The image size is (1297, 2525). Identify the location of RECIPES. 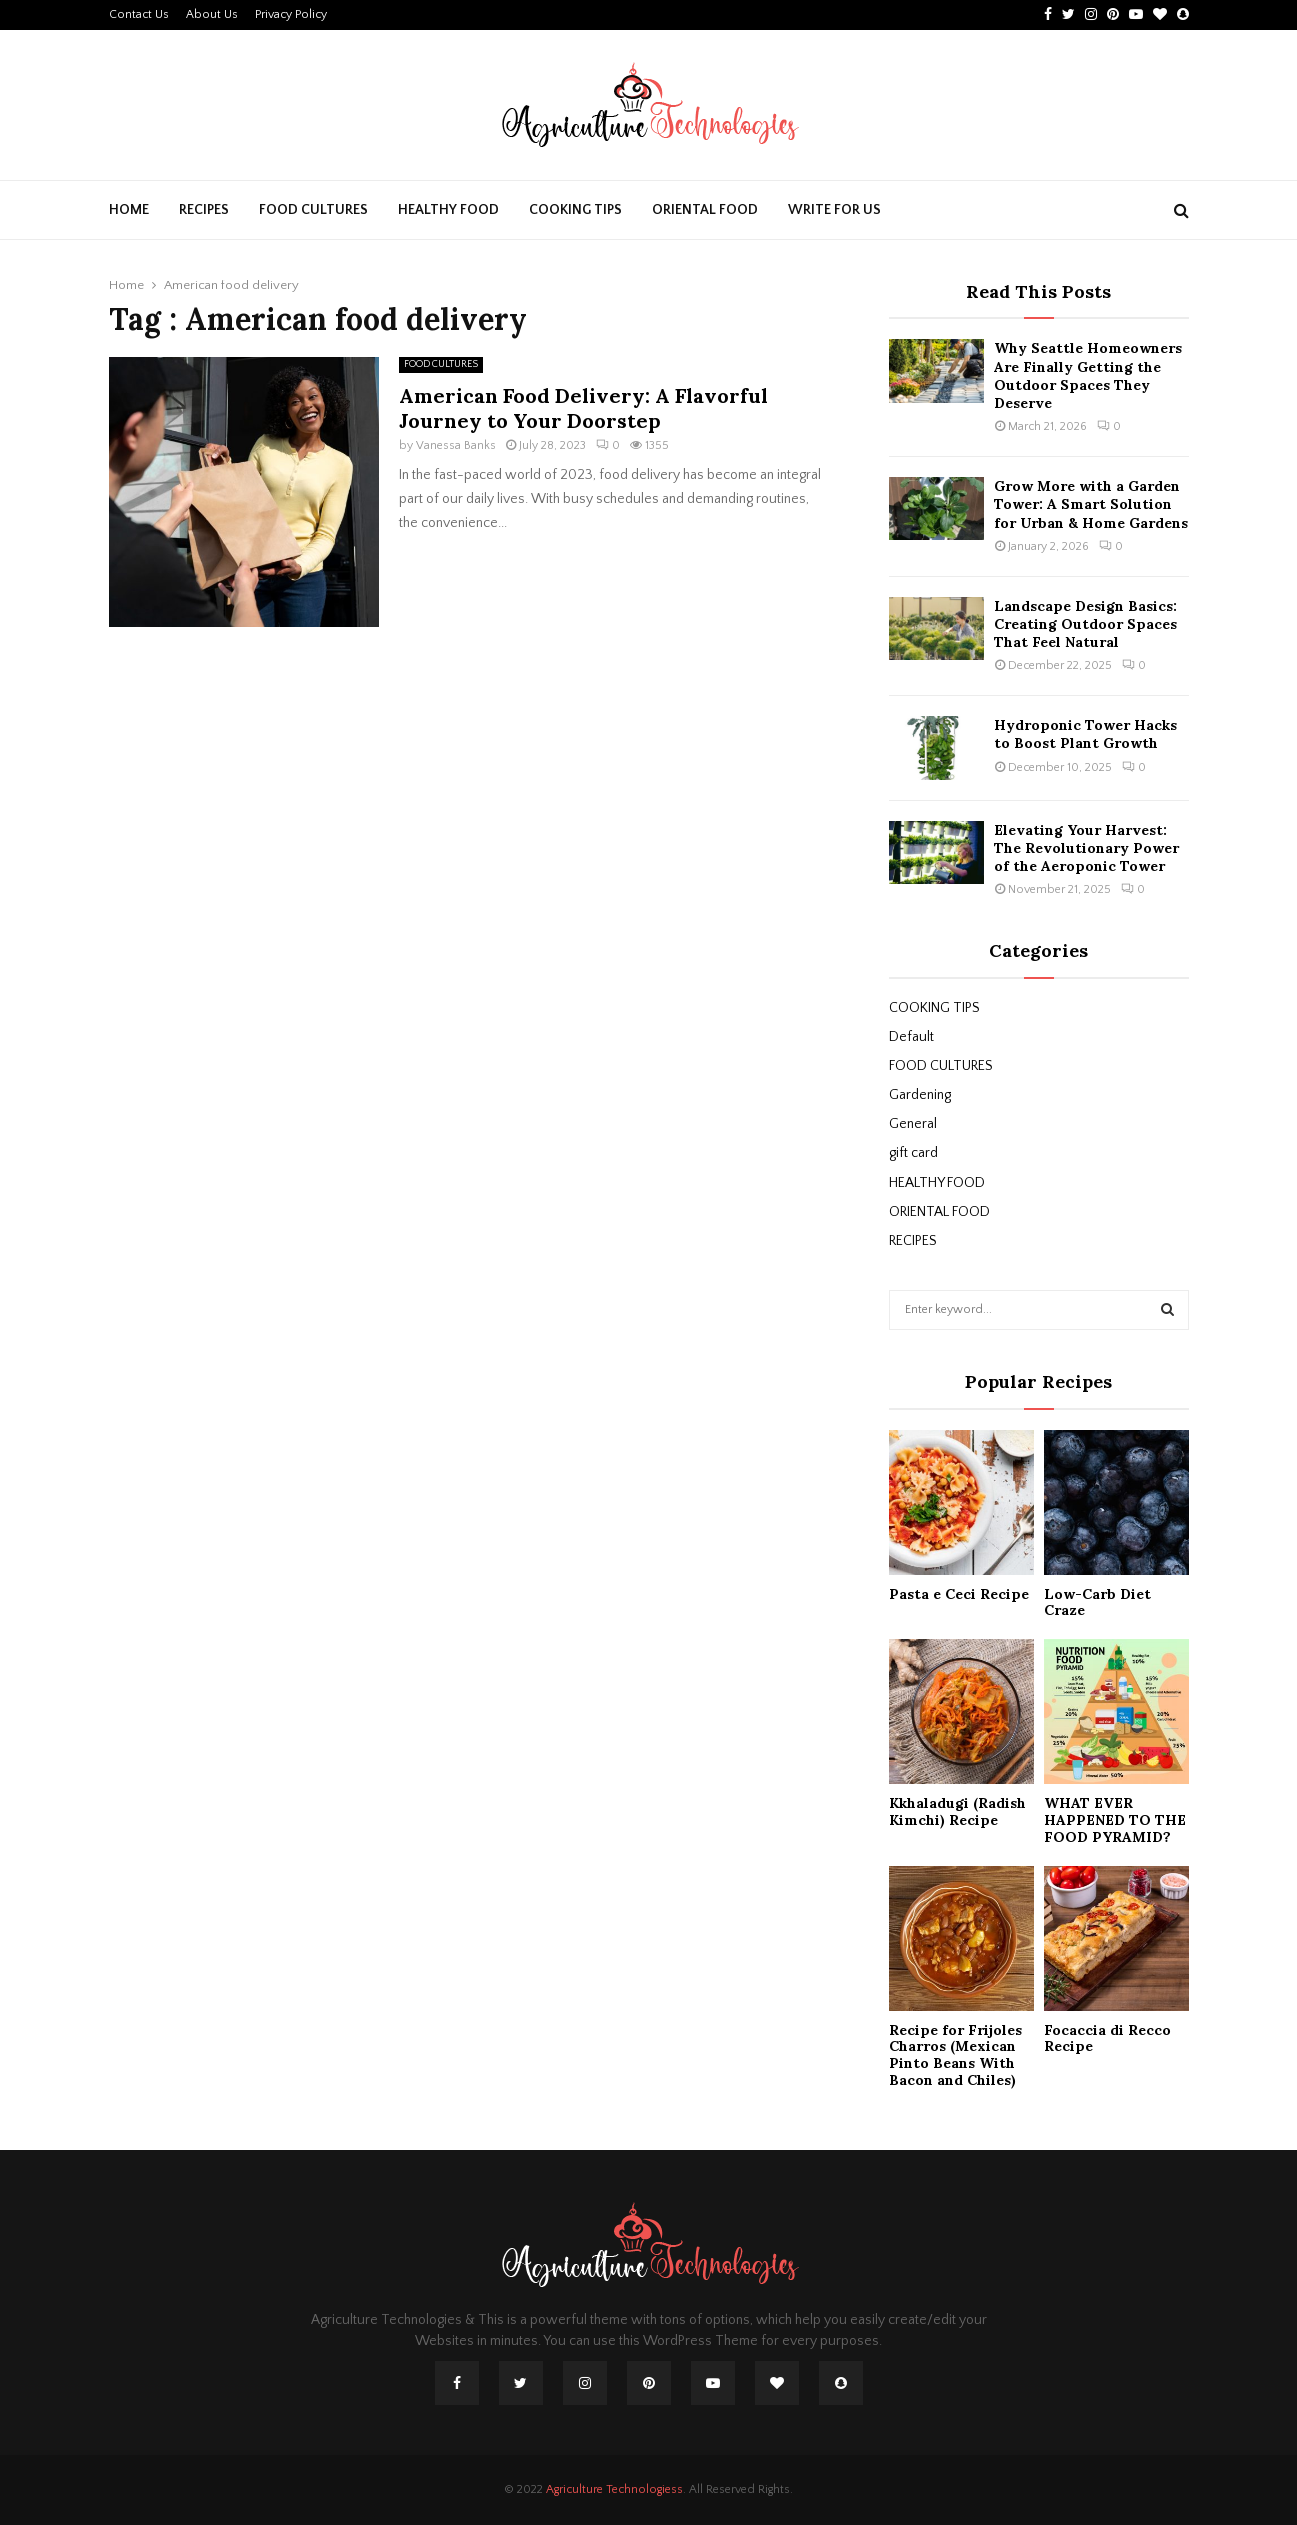
(204, 210).